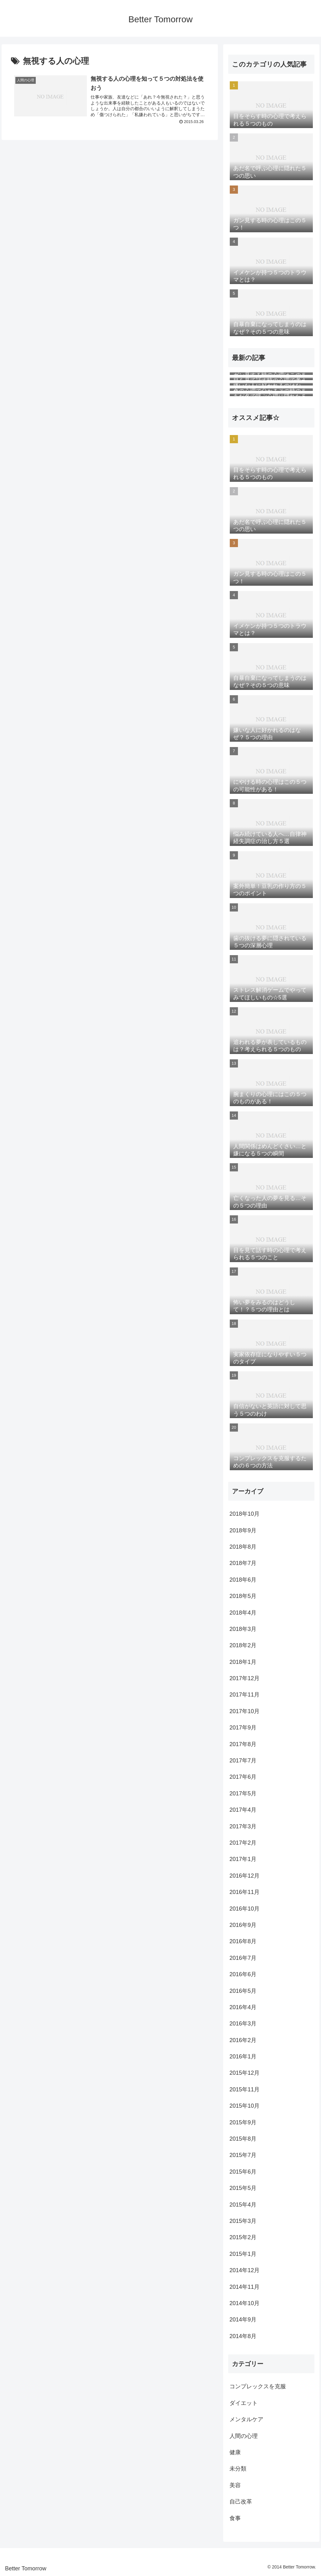 The height and width of the screenshot is (2576, 321). Describe the element at coordinates (242, 1974) in the screenshot. I see `2016年6月` at that location.